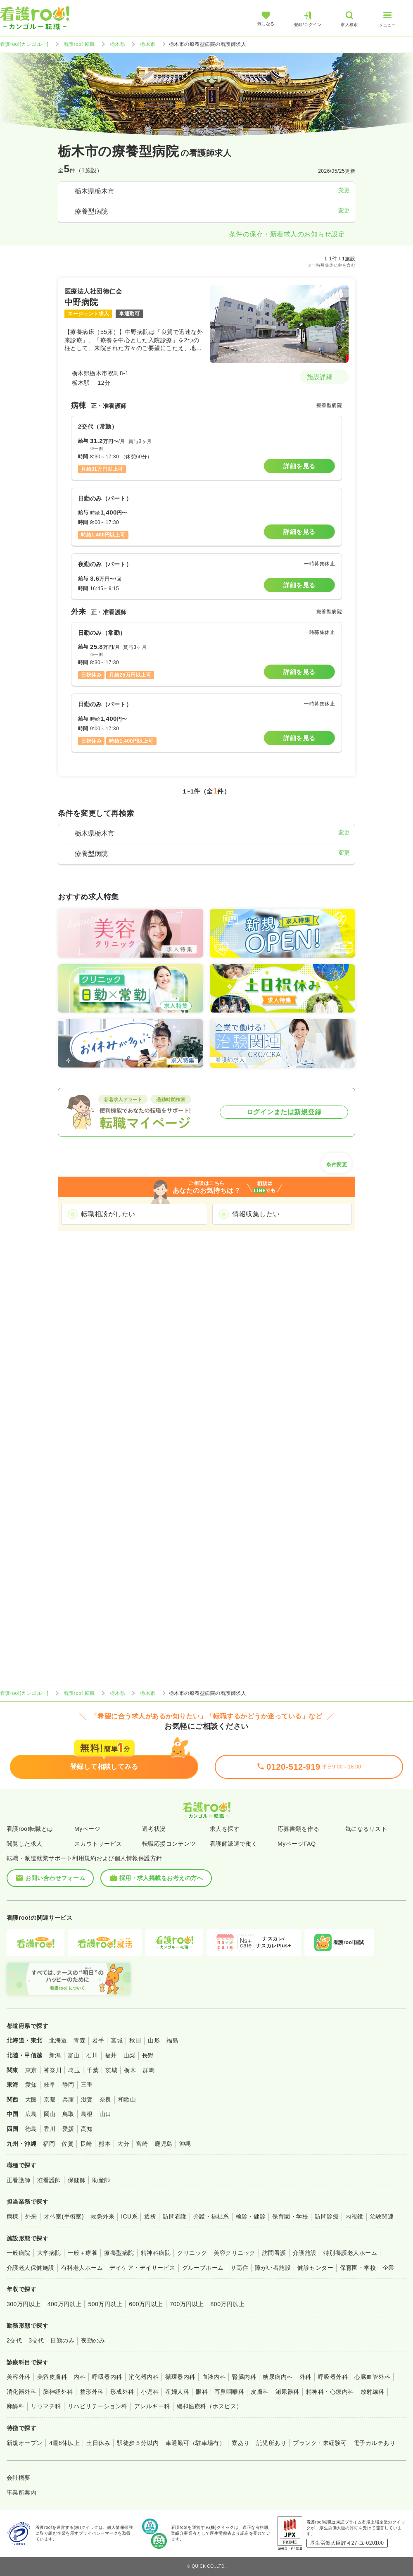 This screenshot has height=2576, width=413. I want to click on 800万円以上, so click(228, 2304).